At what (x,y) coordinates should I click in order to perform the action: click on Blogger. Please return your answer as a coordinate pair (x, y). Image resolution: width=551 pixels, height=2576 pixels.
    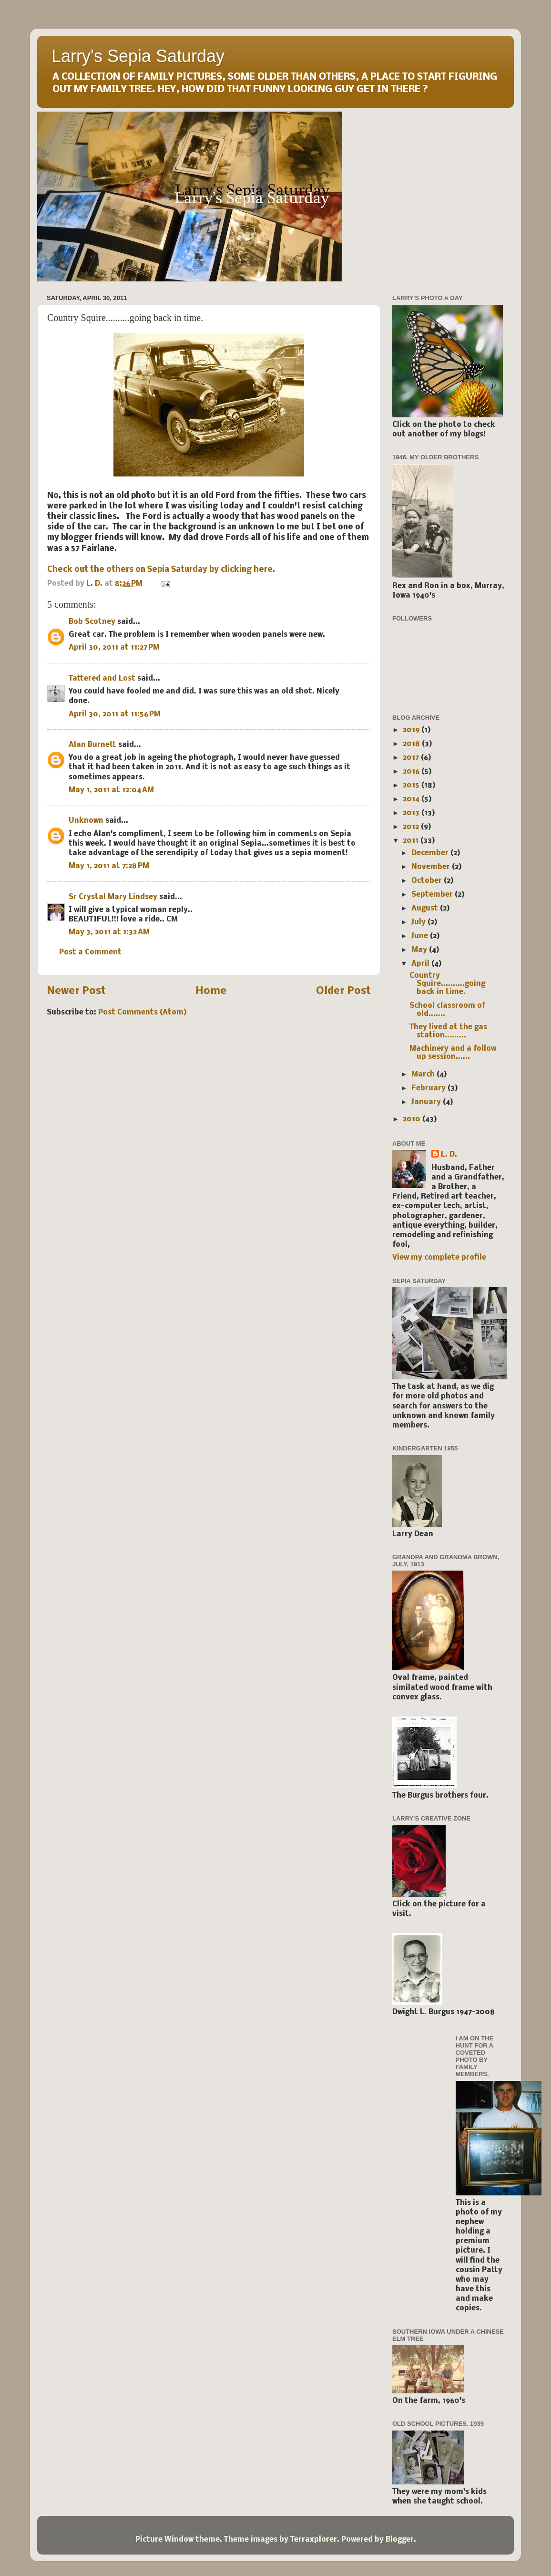
    Looking at the image, I should click on (400, 2540).